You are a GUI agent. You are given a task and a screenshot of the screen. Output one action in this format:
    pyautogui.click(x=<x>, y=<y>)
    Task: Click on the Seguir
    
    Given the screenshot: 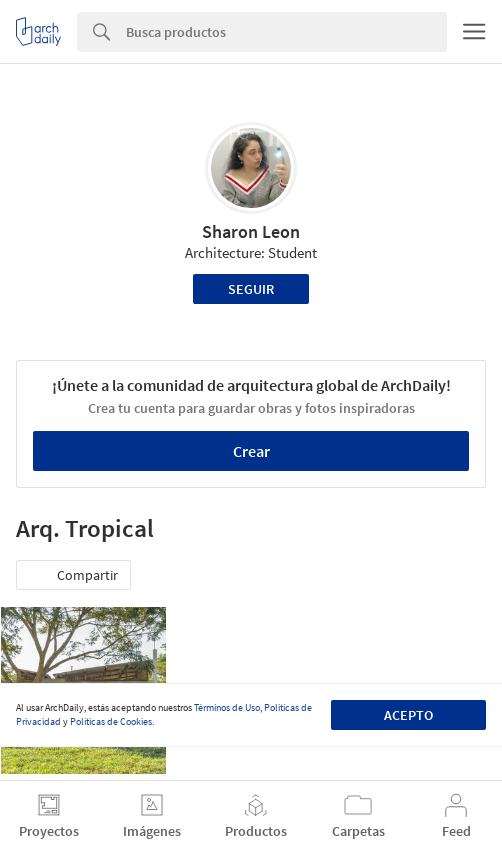 What is the action you would take?
    pyautogui.click(x=251, y=289)
    